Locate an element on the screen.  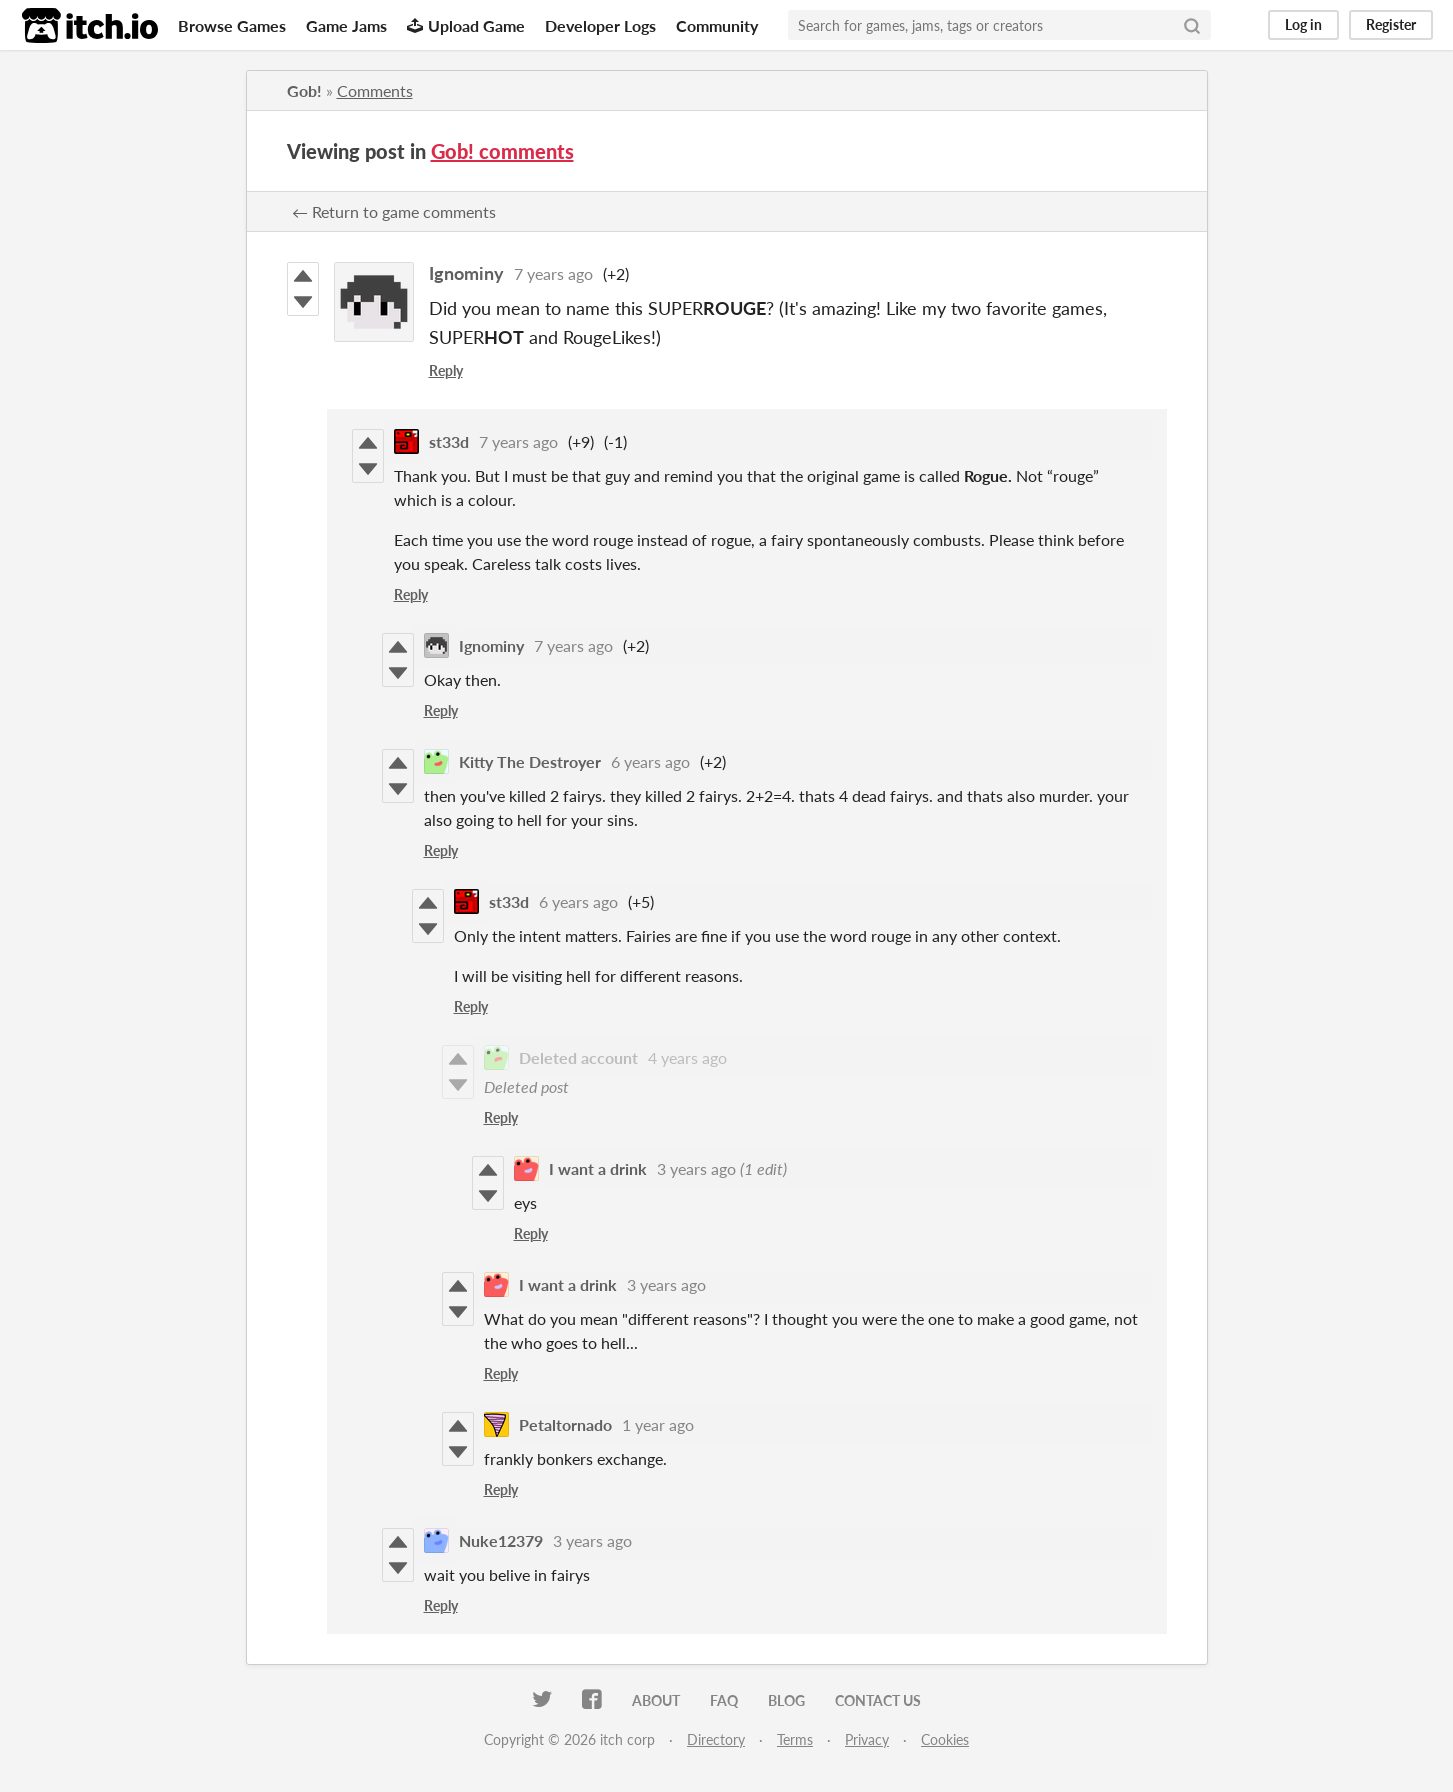
About is located at coordinates (656, 1700).